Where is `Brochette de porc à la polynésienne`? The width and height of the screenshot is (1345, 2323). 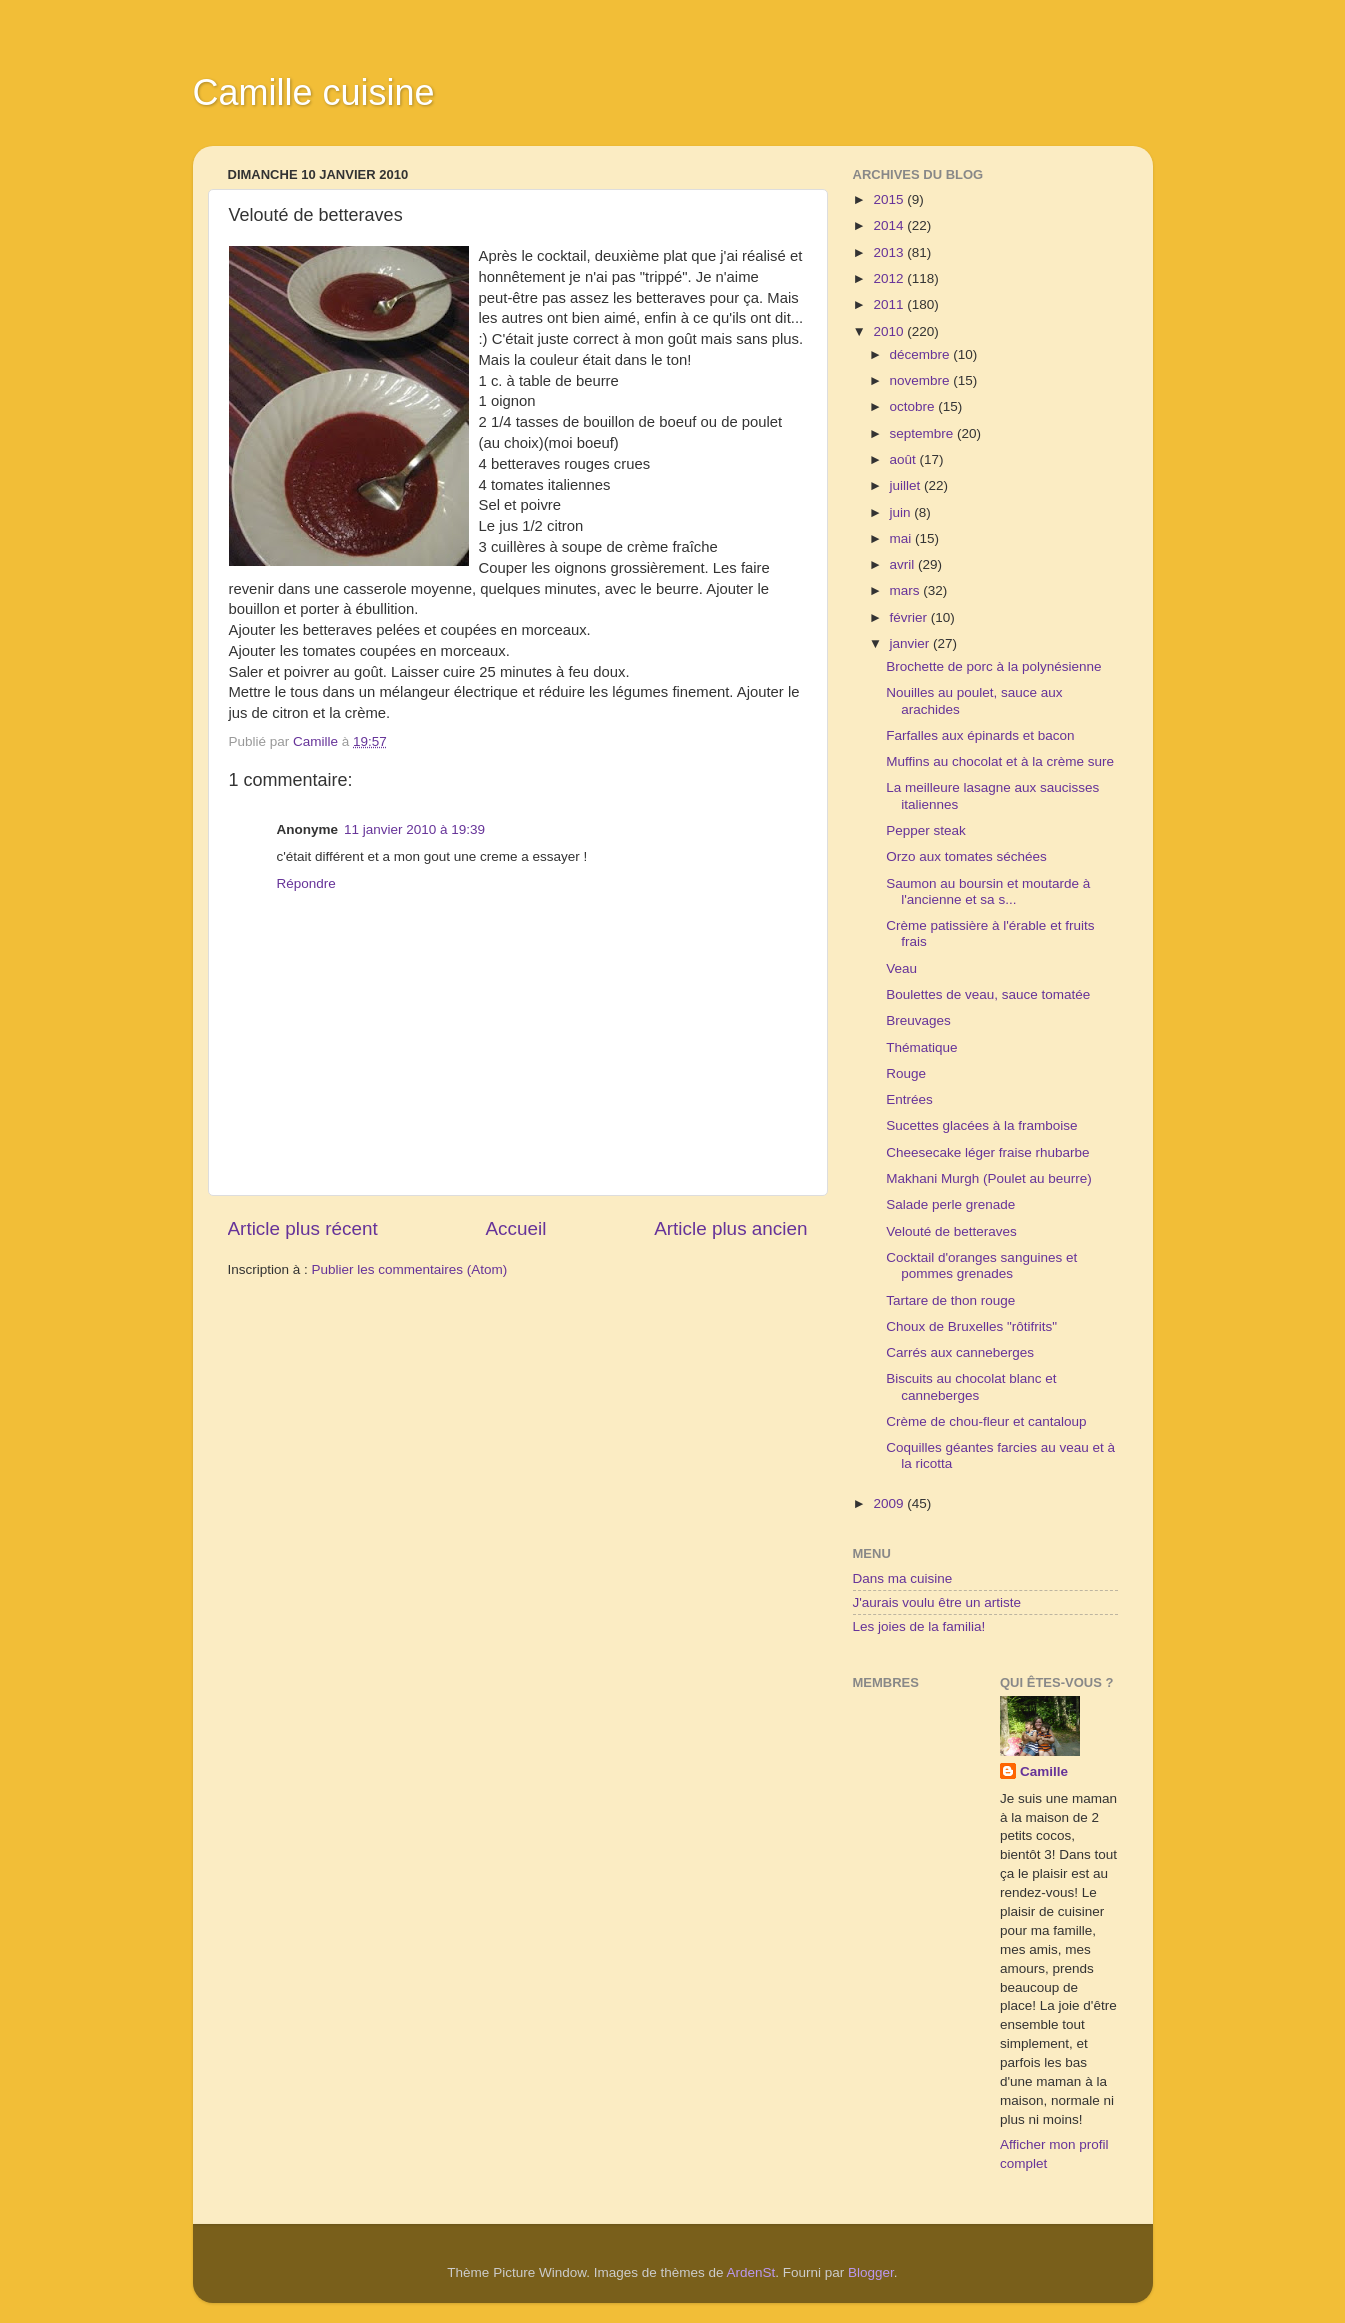 Brochette de porc à la polynésienne is located at coordinates (993, 666).